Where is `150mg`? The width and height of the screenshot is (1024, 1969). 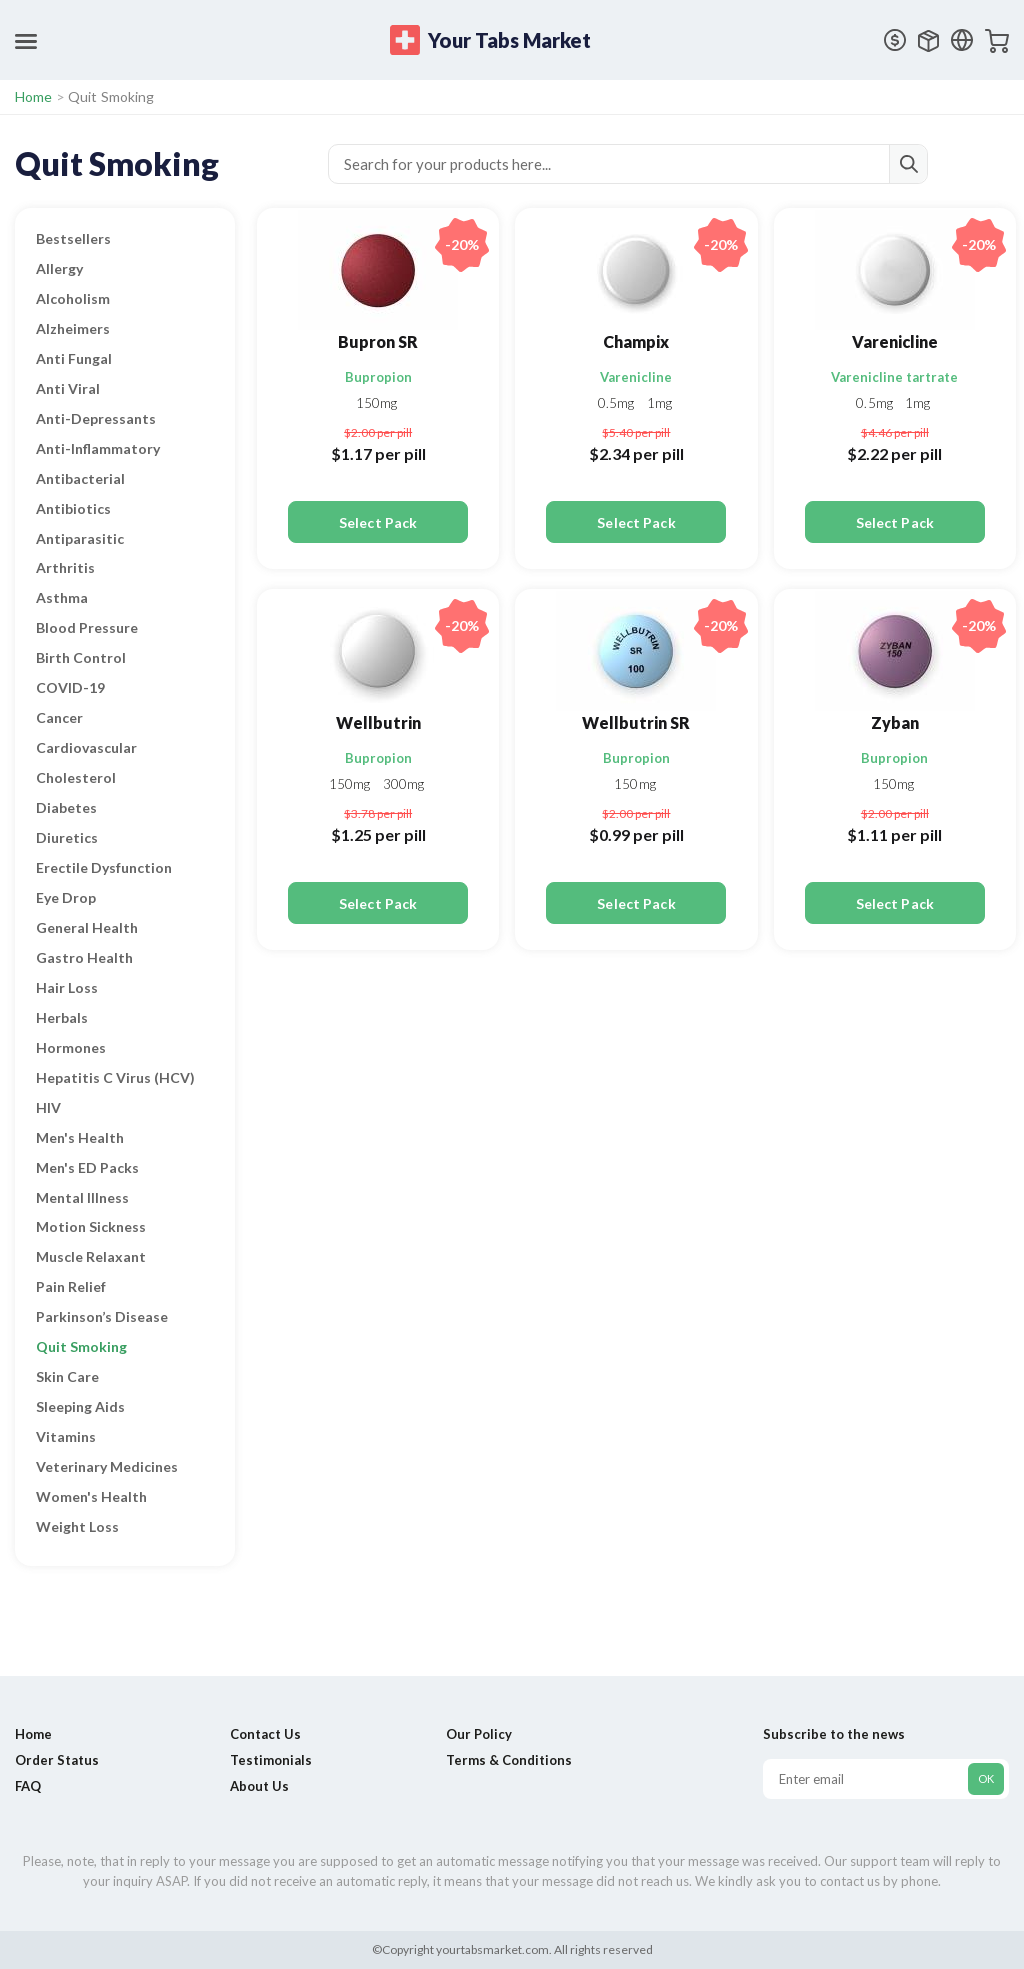
150mg is located at coordinates (377, 403).